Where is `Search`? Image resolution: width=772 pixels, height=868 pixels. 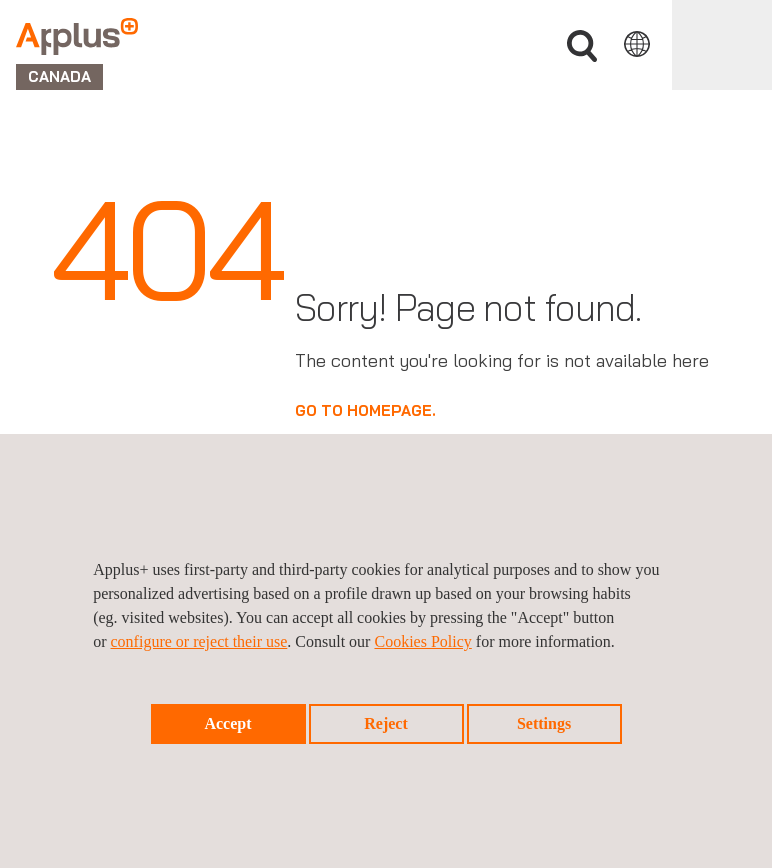 Search is located at coordinates (582, 46).